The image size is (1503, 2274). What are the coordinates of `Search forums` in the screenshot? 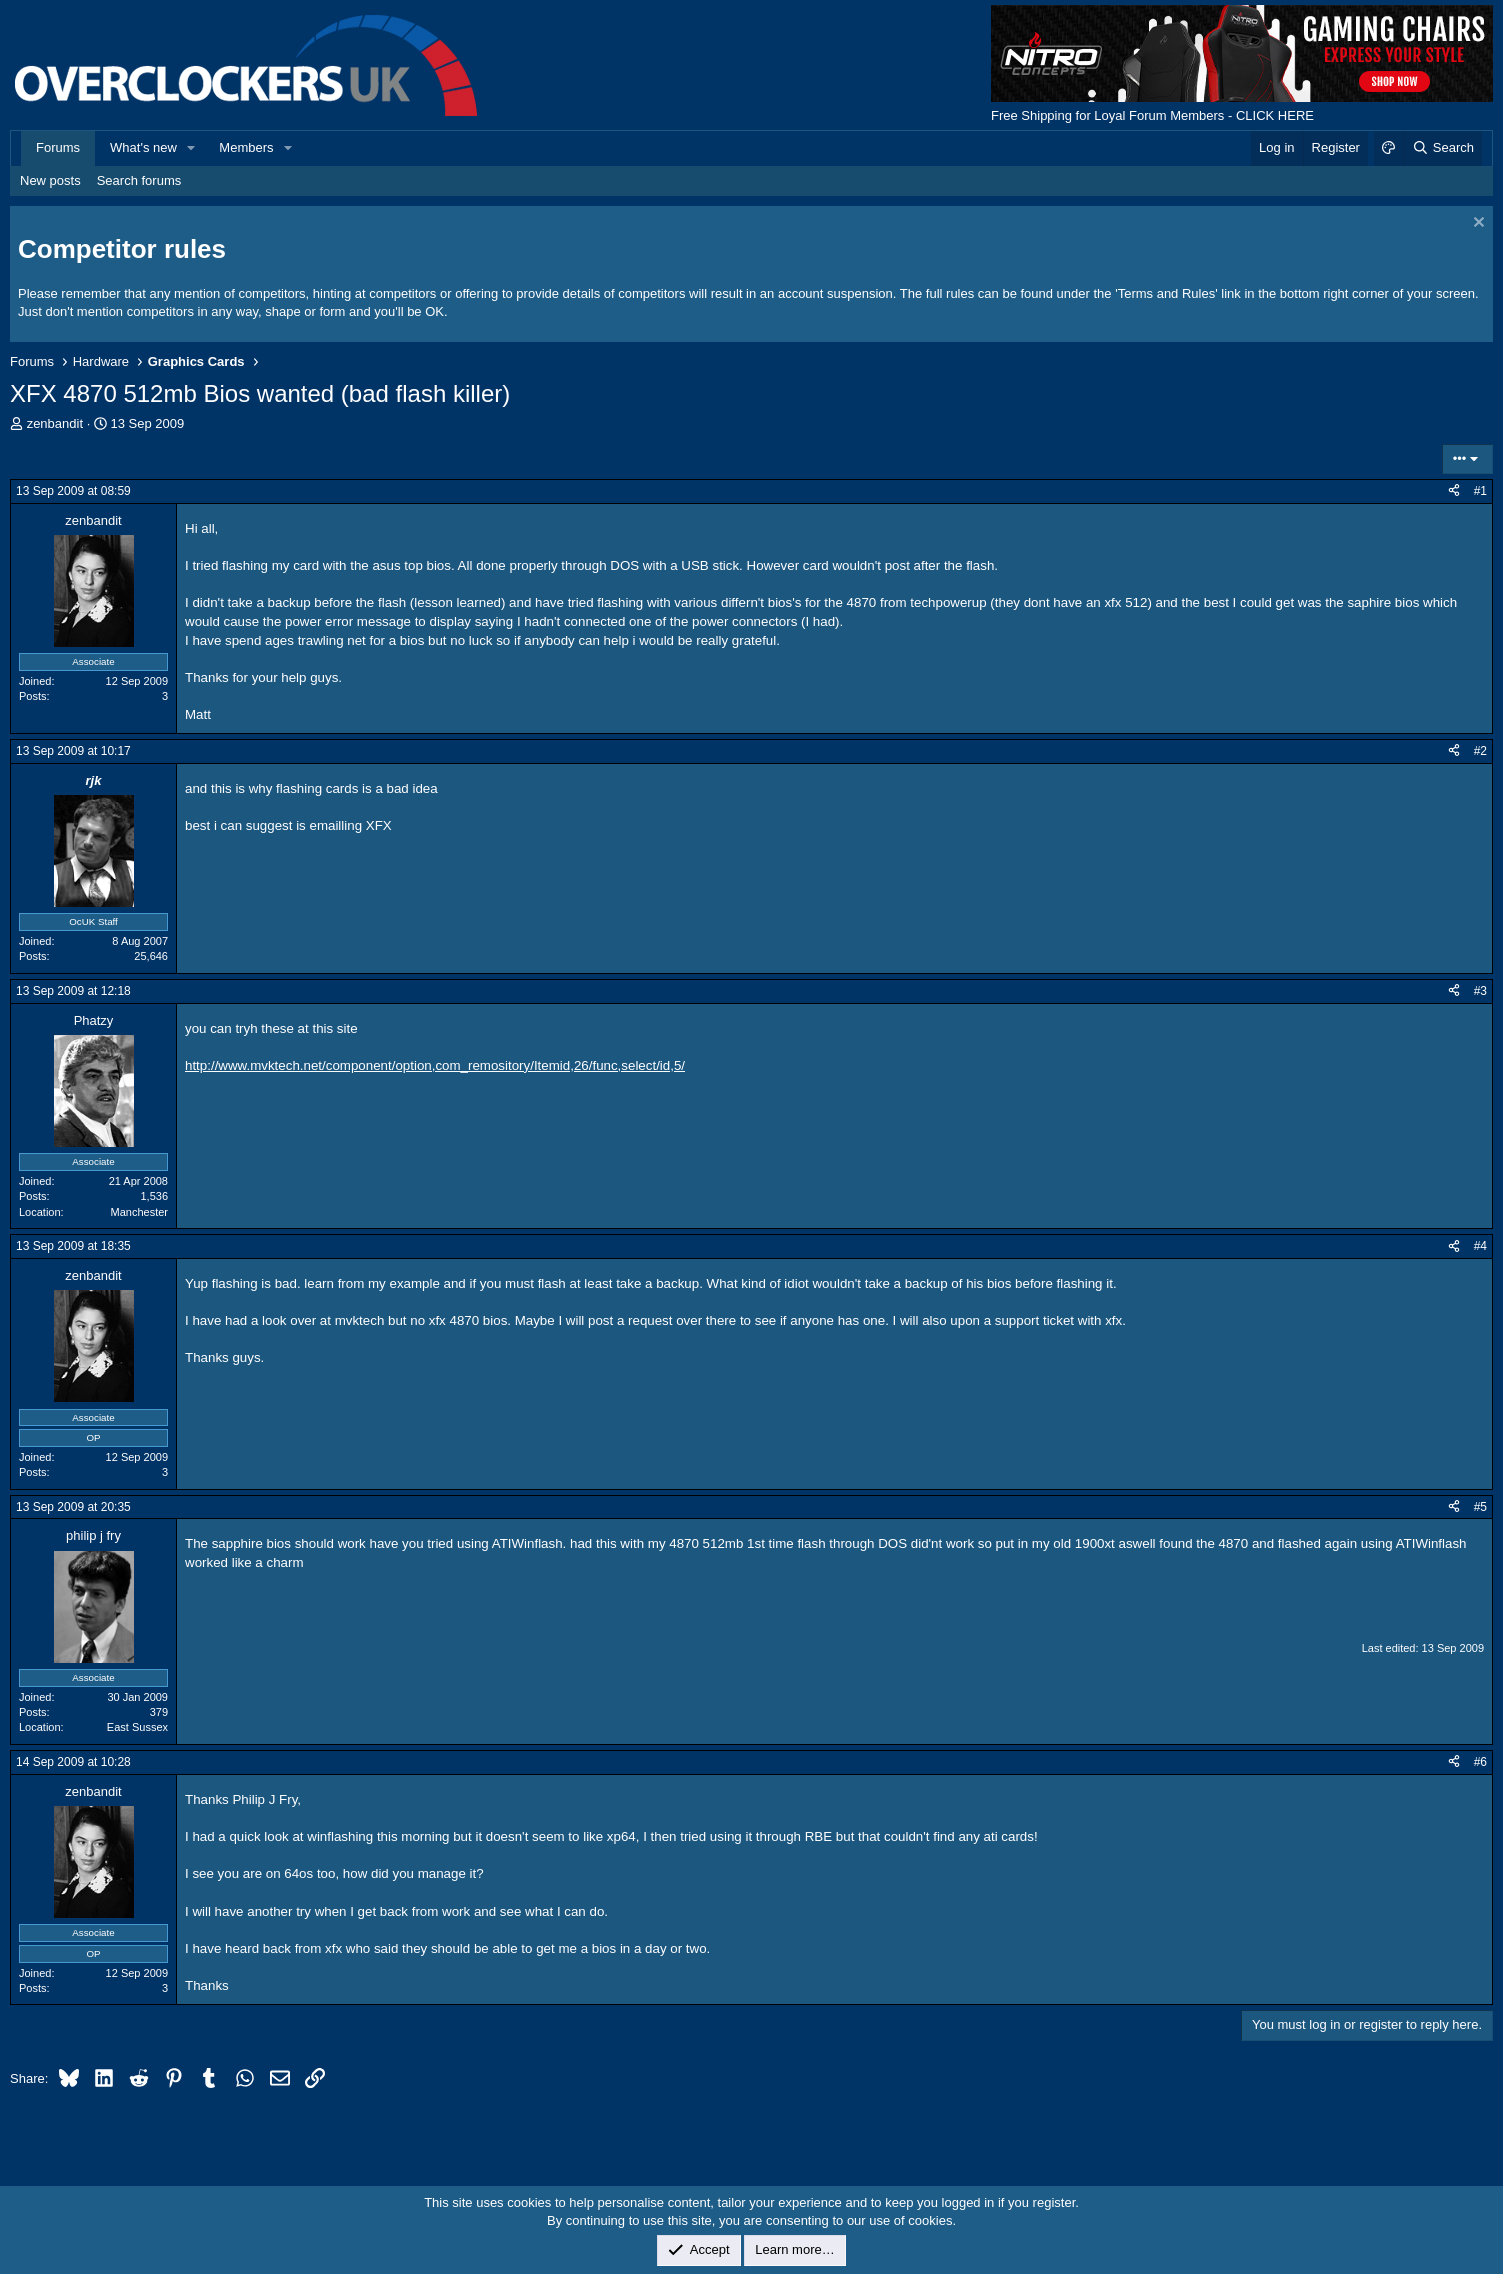 It's located at (139, 180).